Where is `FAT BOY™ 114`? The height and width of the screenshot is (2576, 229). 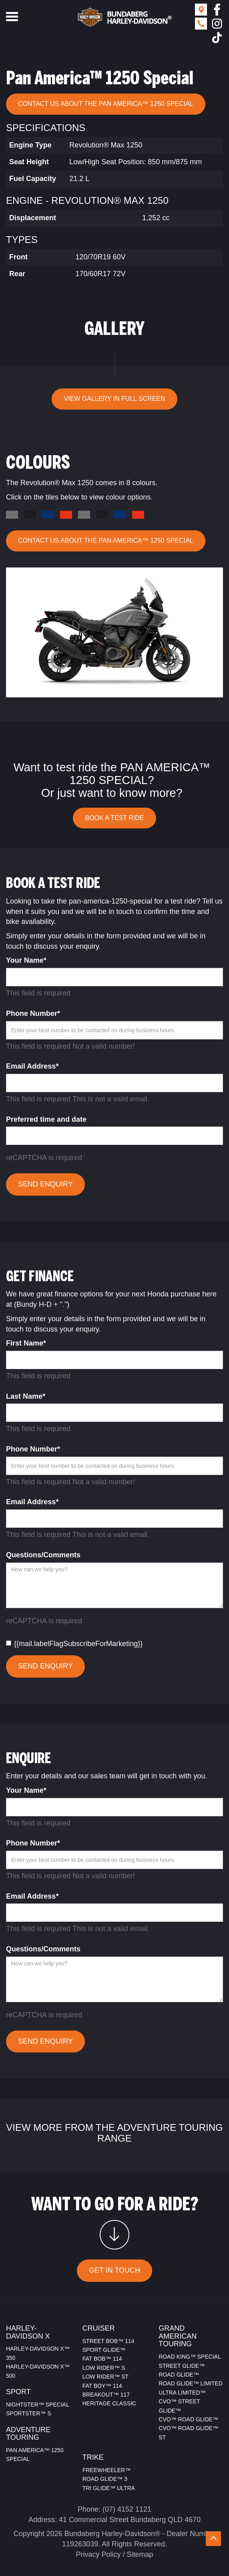
FAT BOY™ 114 is located at coordinates (102, 2386).